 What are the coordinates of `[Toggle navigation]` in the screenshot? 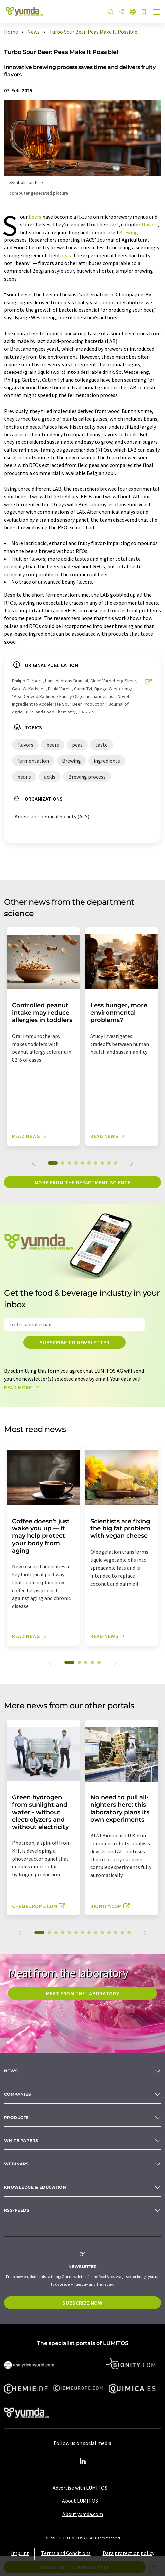 It's located at (156, 12).